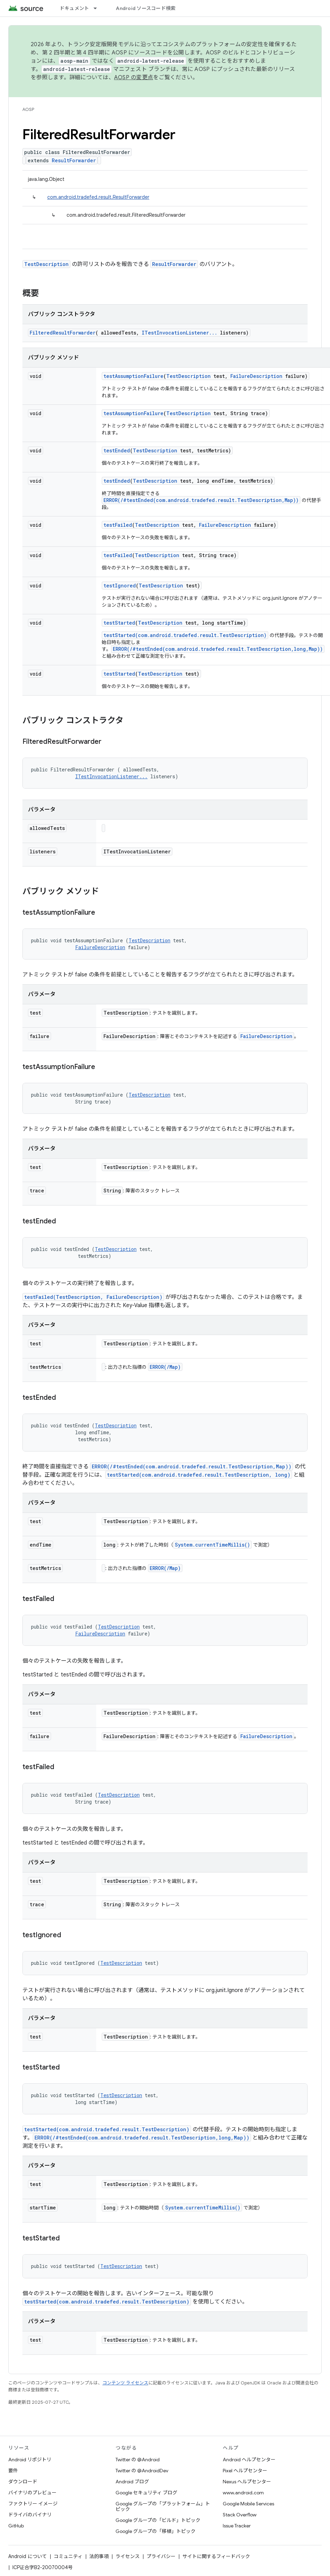  I want to click on Google グループの「ビルド」トピック, so click(158, 2520).